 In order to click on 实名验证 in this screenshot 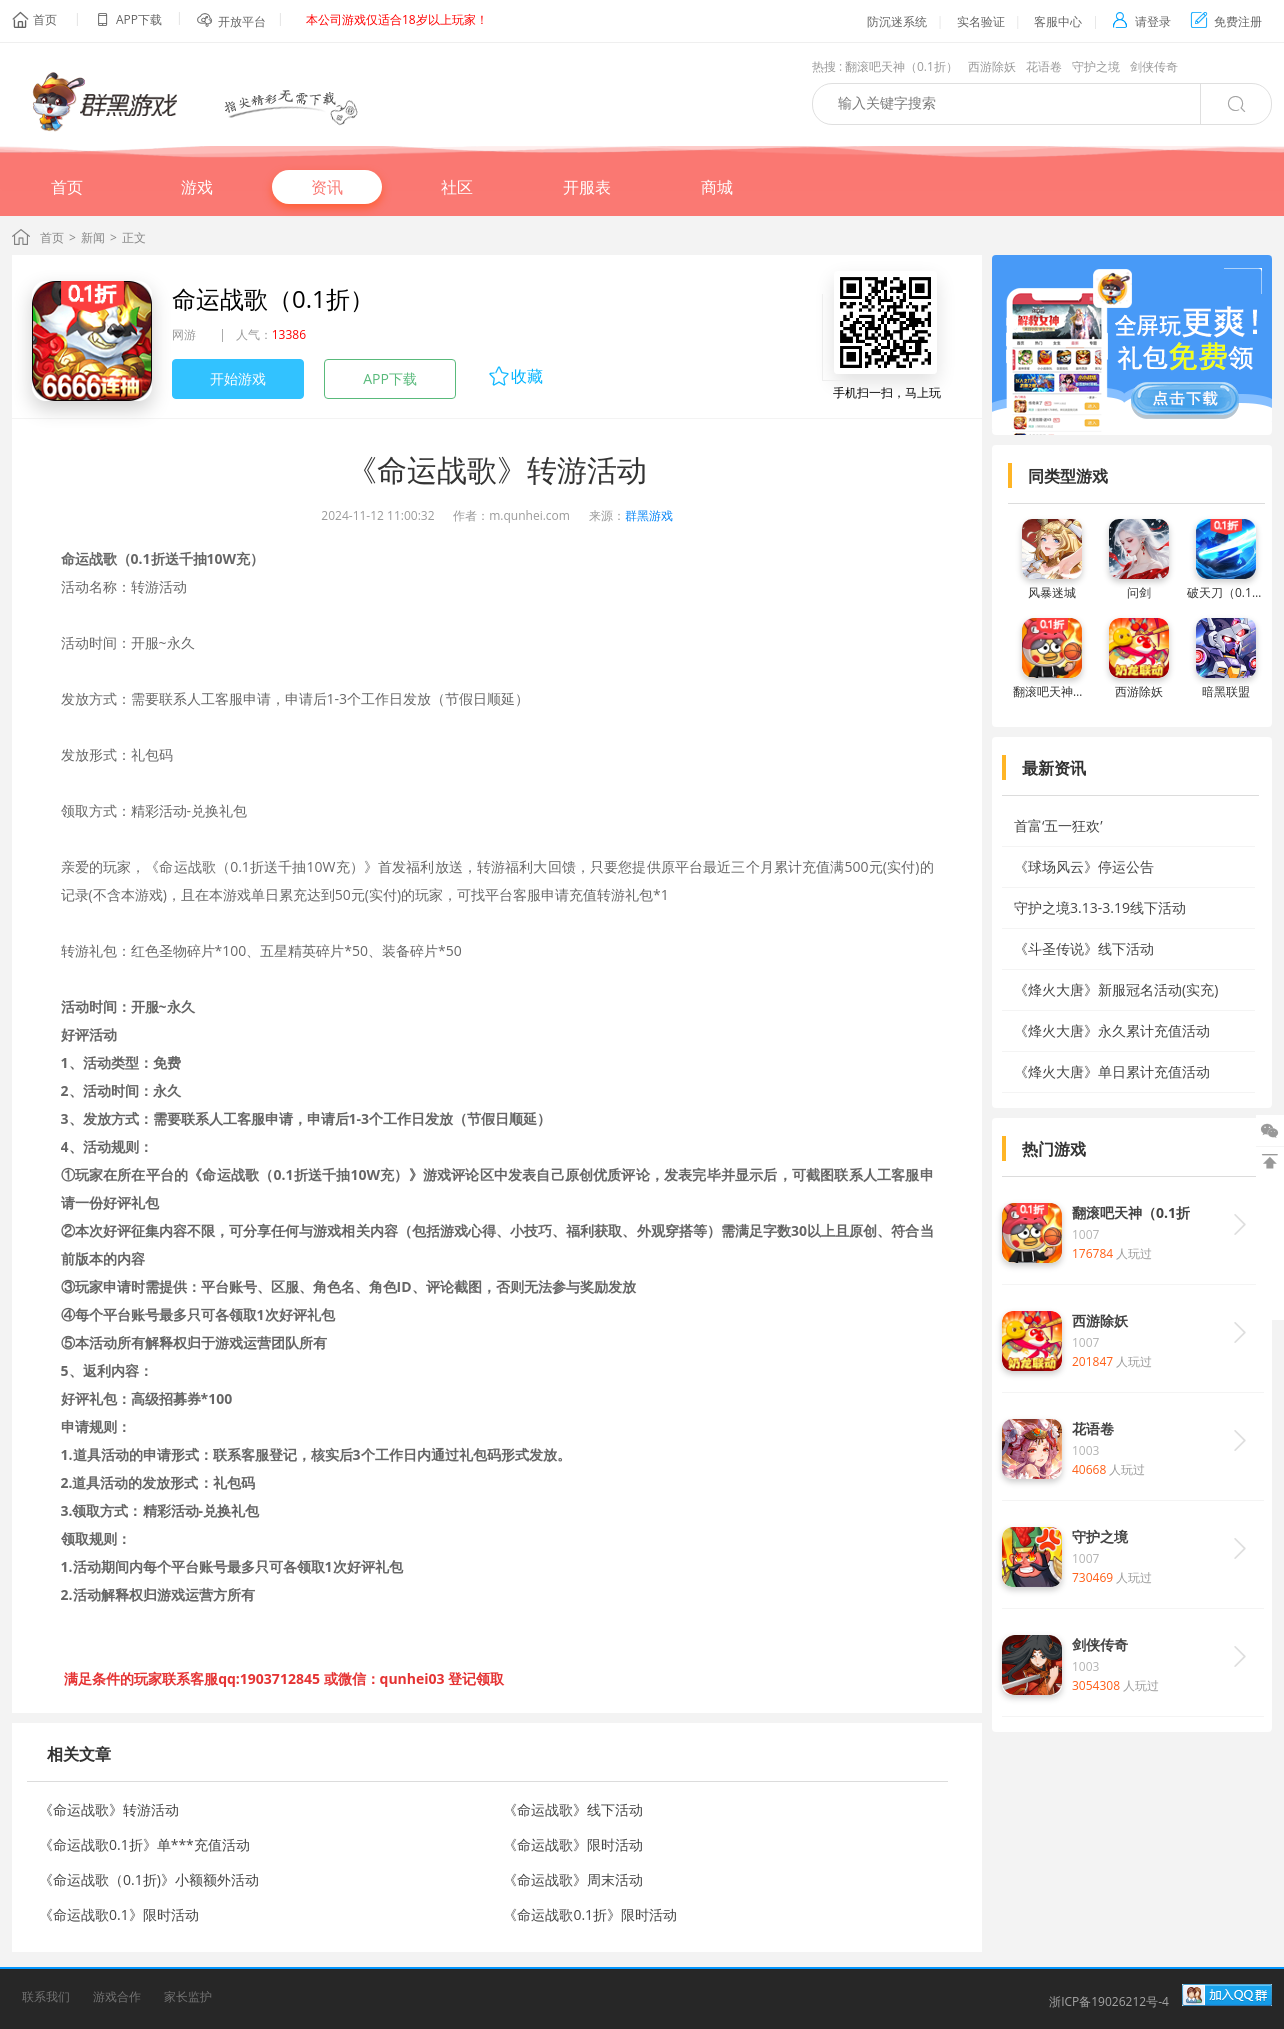, I will do `click(981, 21)`.